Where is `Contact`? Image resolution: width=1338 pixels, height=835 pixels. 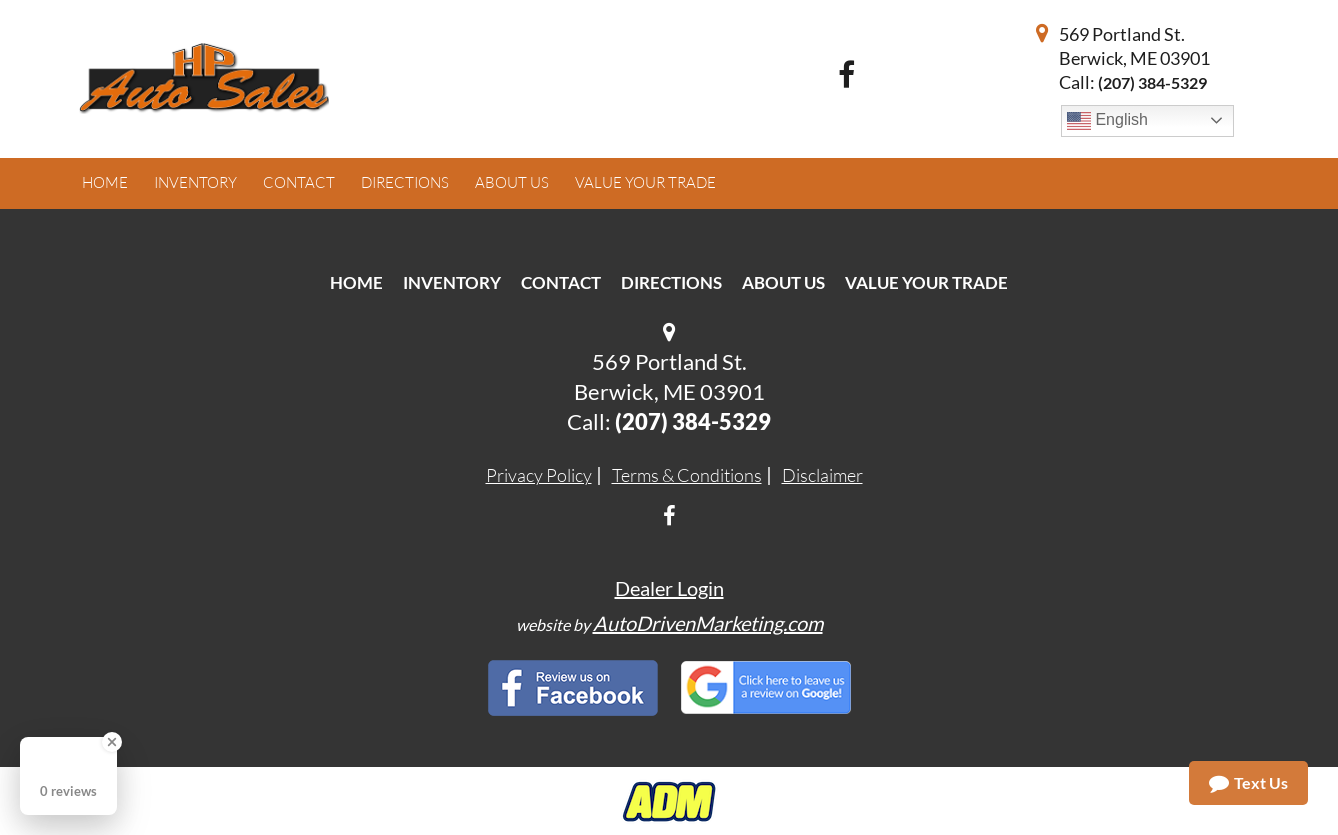
Contact is located at coordinates (561, 282).